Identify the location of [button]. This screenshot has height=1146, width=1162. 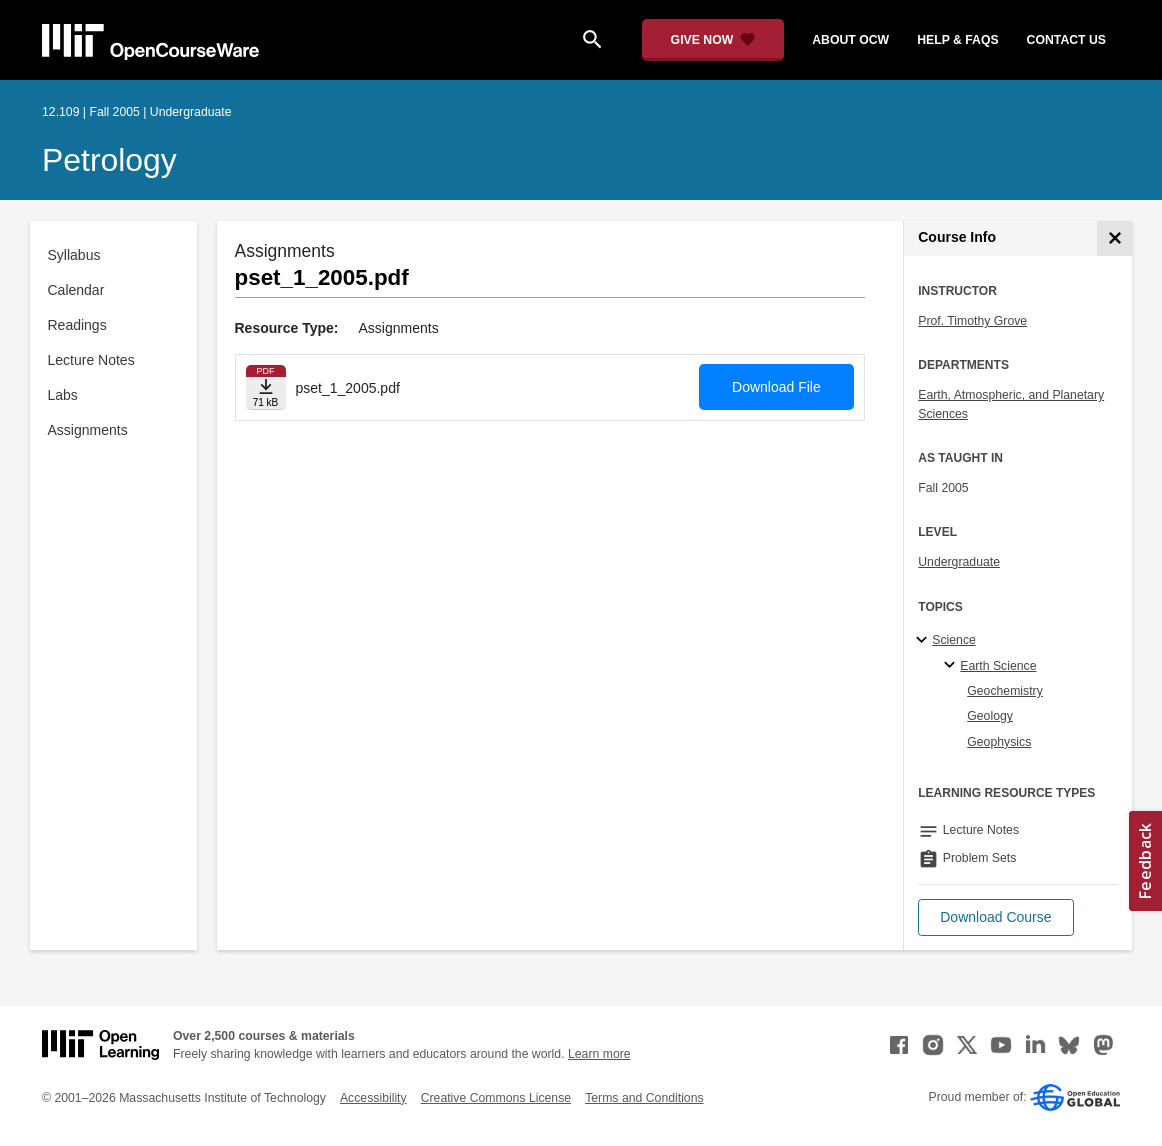
(995, 917).